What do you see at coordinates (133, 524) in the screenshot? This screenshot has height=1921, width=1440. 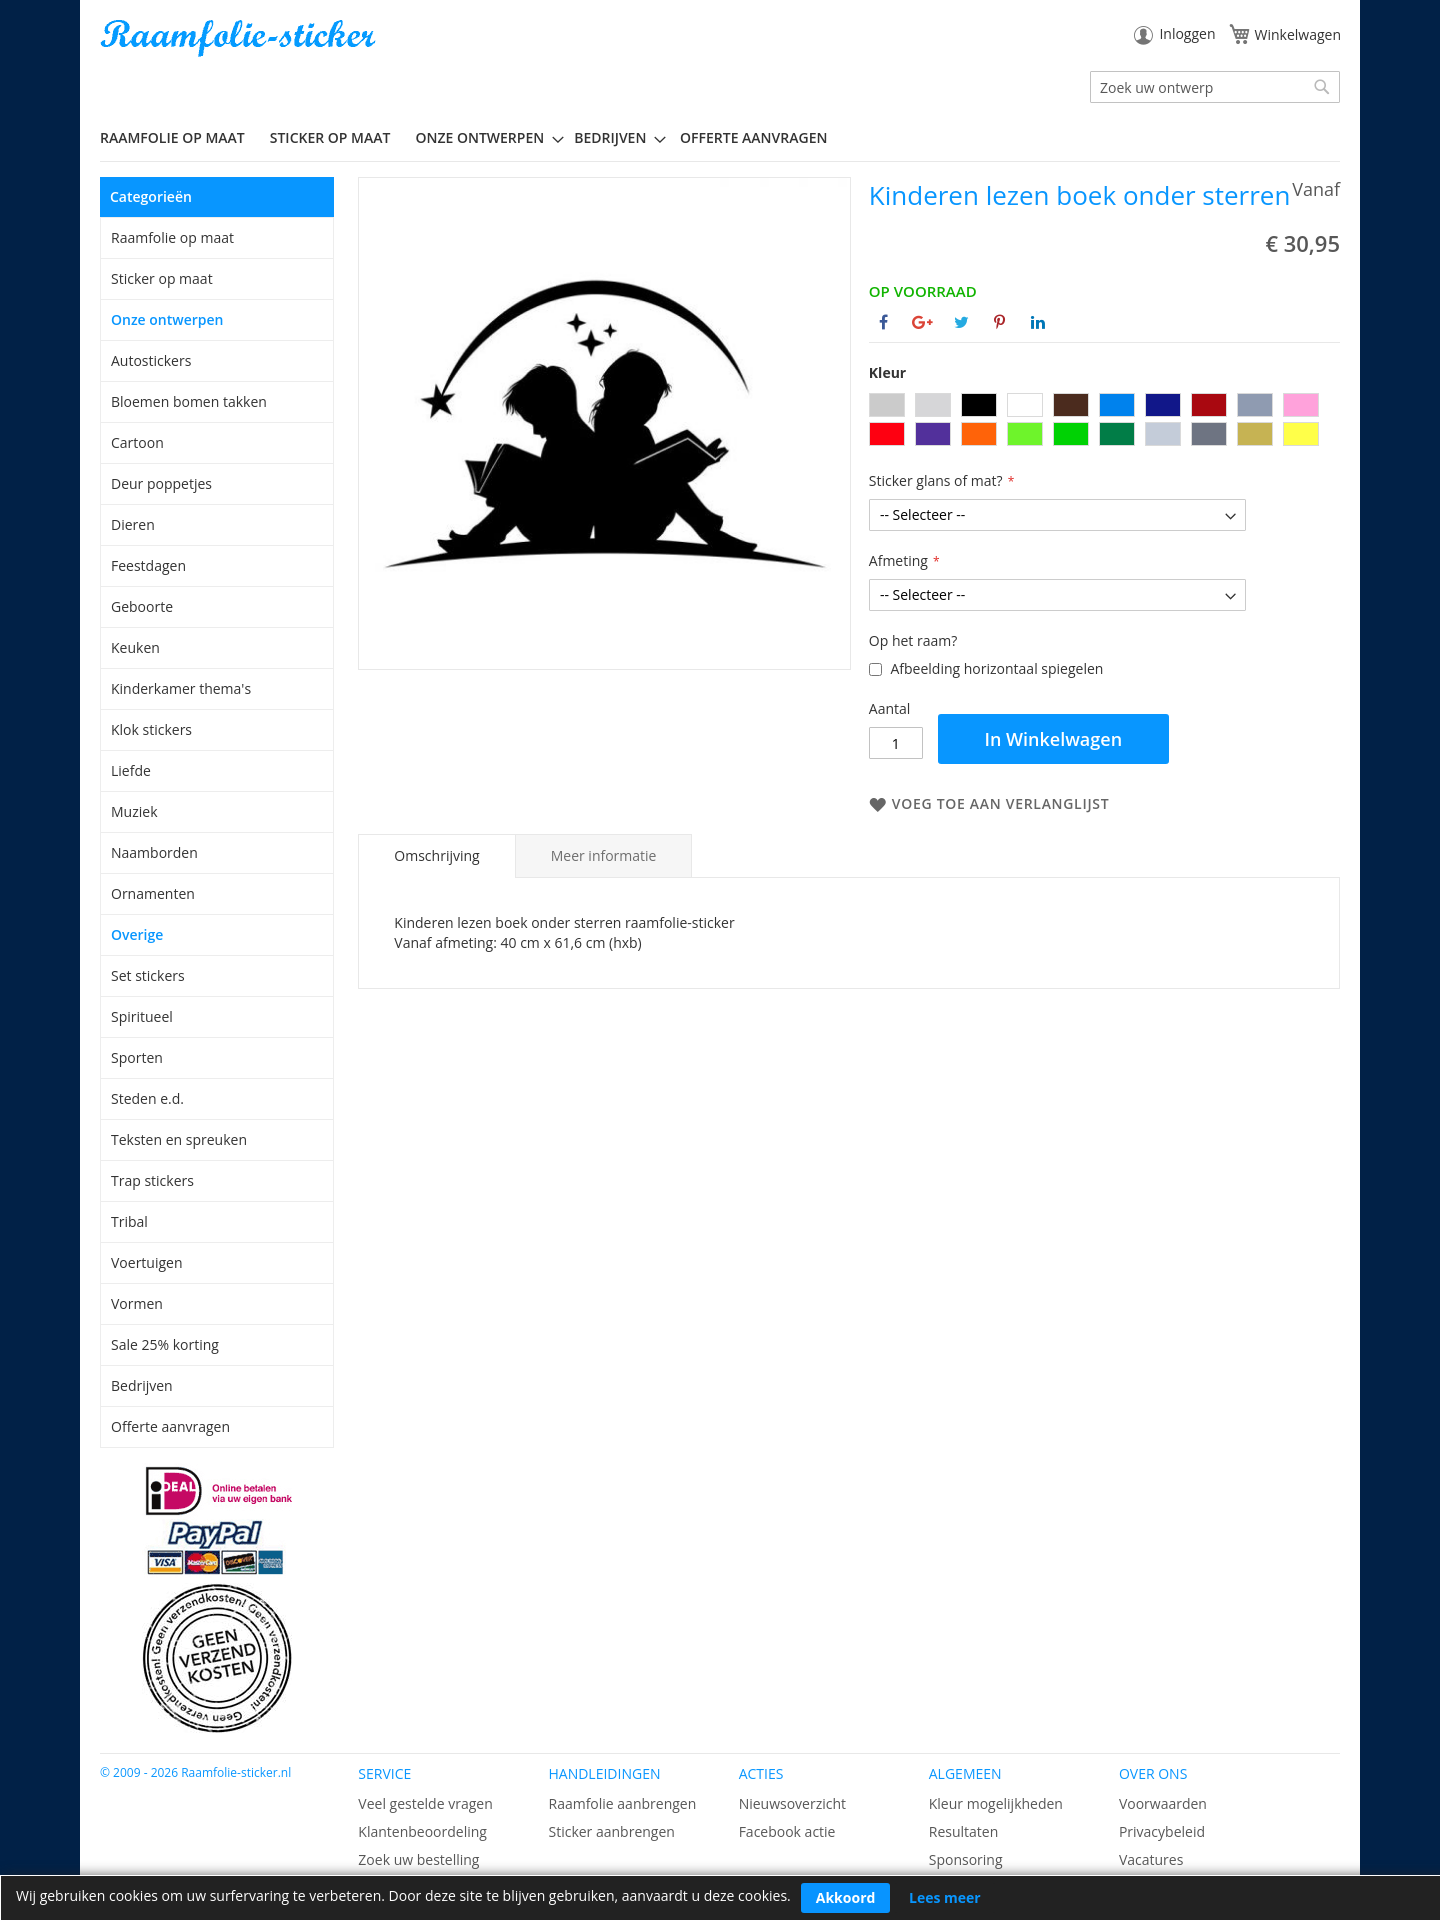 I see `Dieren` at bounding box center [133, 524].